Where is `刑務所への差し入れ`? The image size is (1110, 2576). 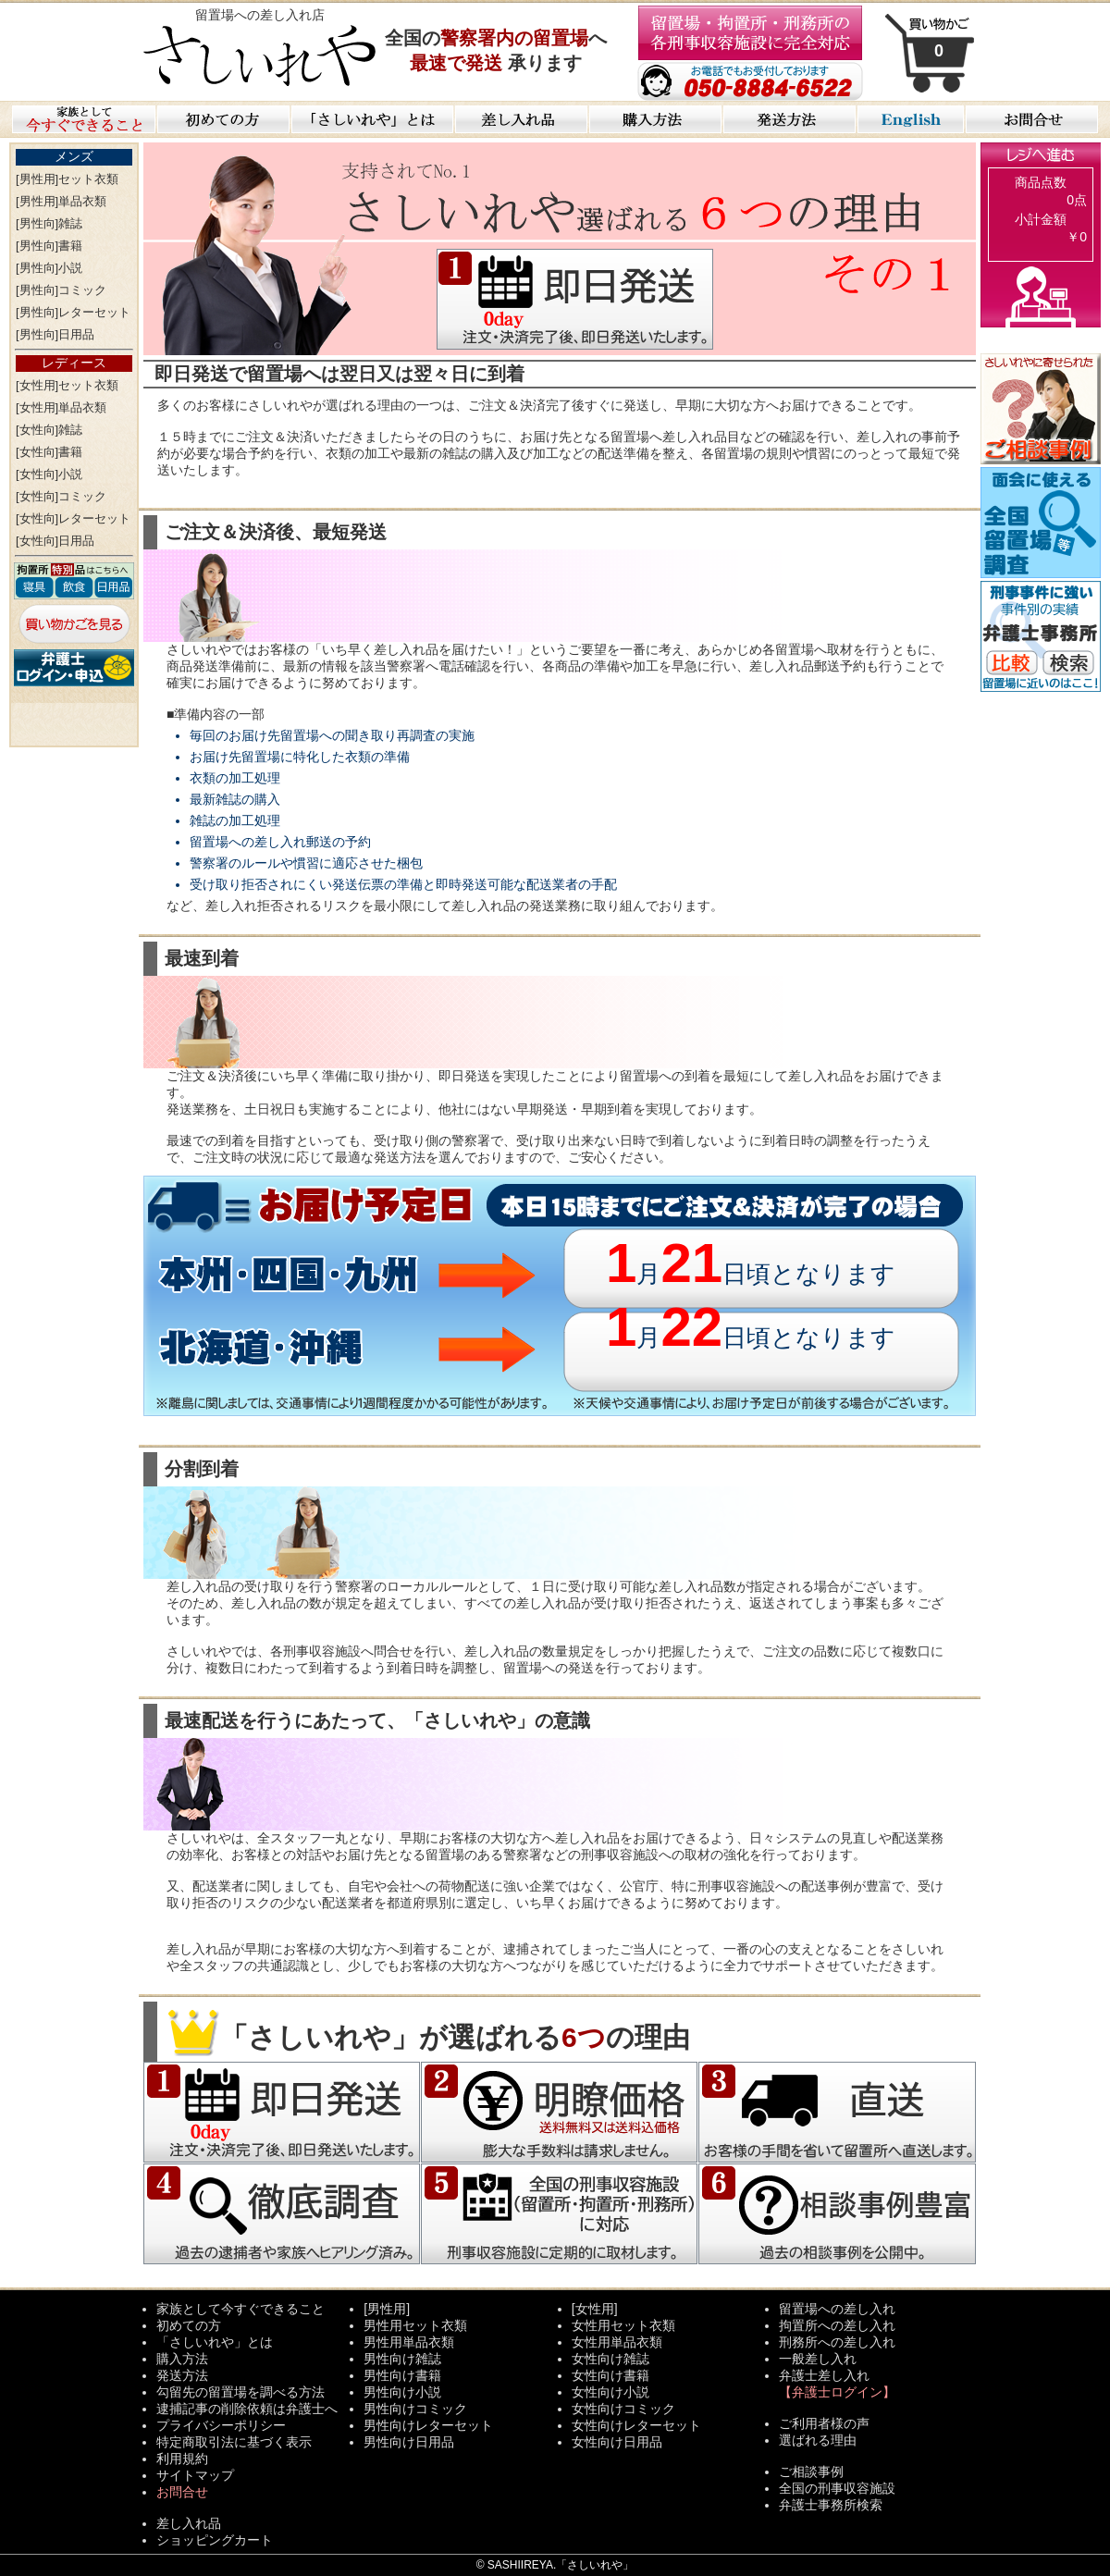
刑務所への差し入れ is located at coordinates (837, 2342).